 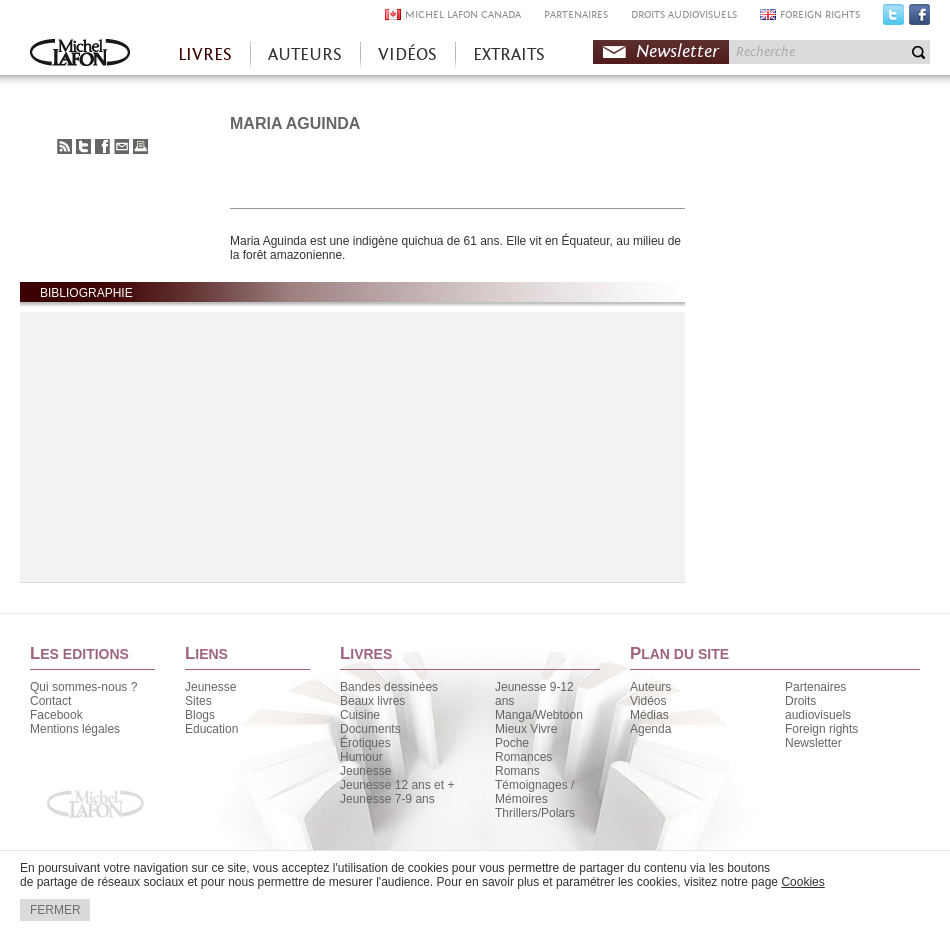 What do you see at coordinates (211, 729) in the screenshot?
I see `Education` at bounding box center [211, 729].